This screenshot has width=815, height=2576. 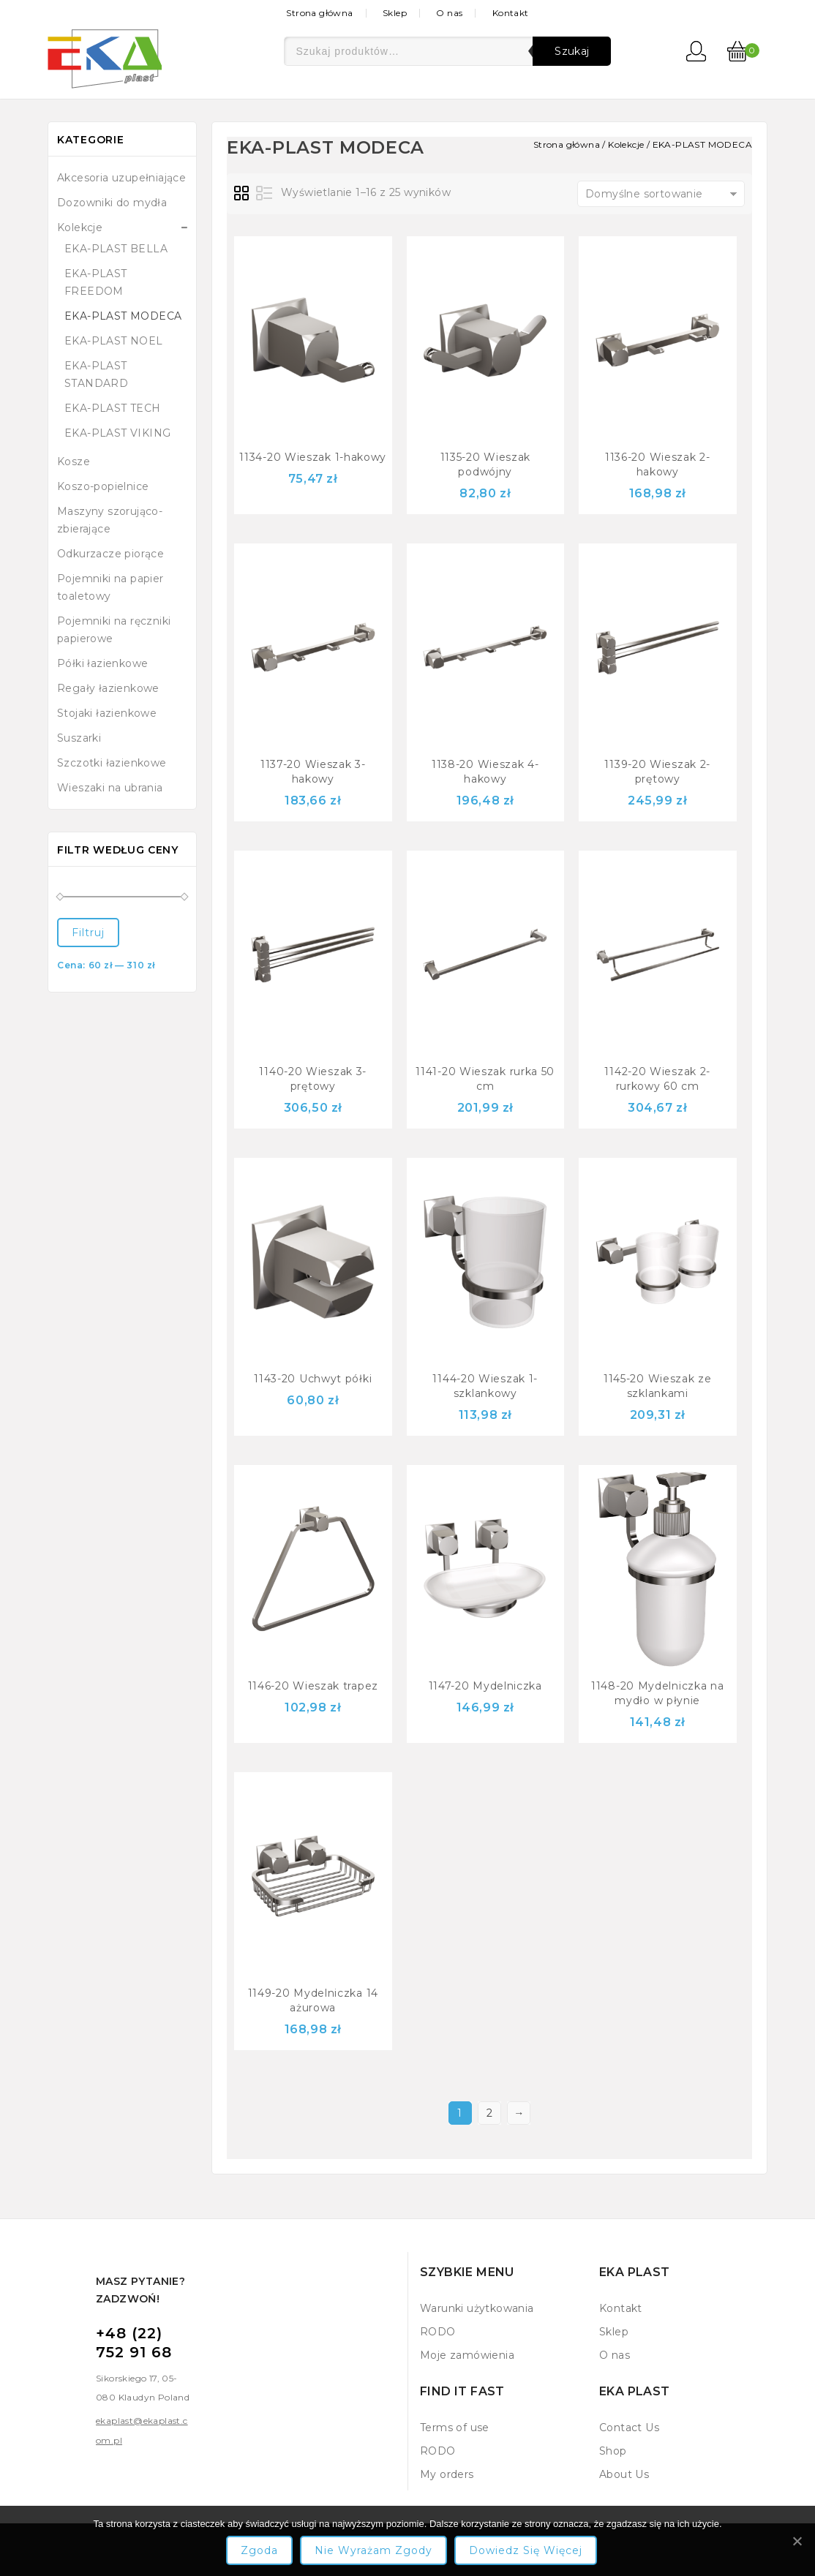 I want to click on Shop, so click(x=613, y=2451).